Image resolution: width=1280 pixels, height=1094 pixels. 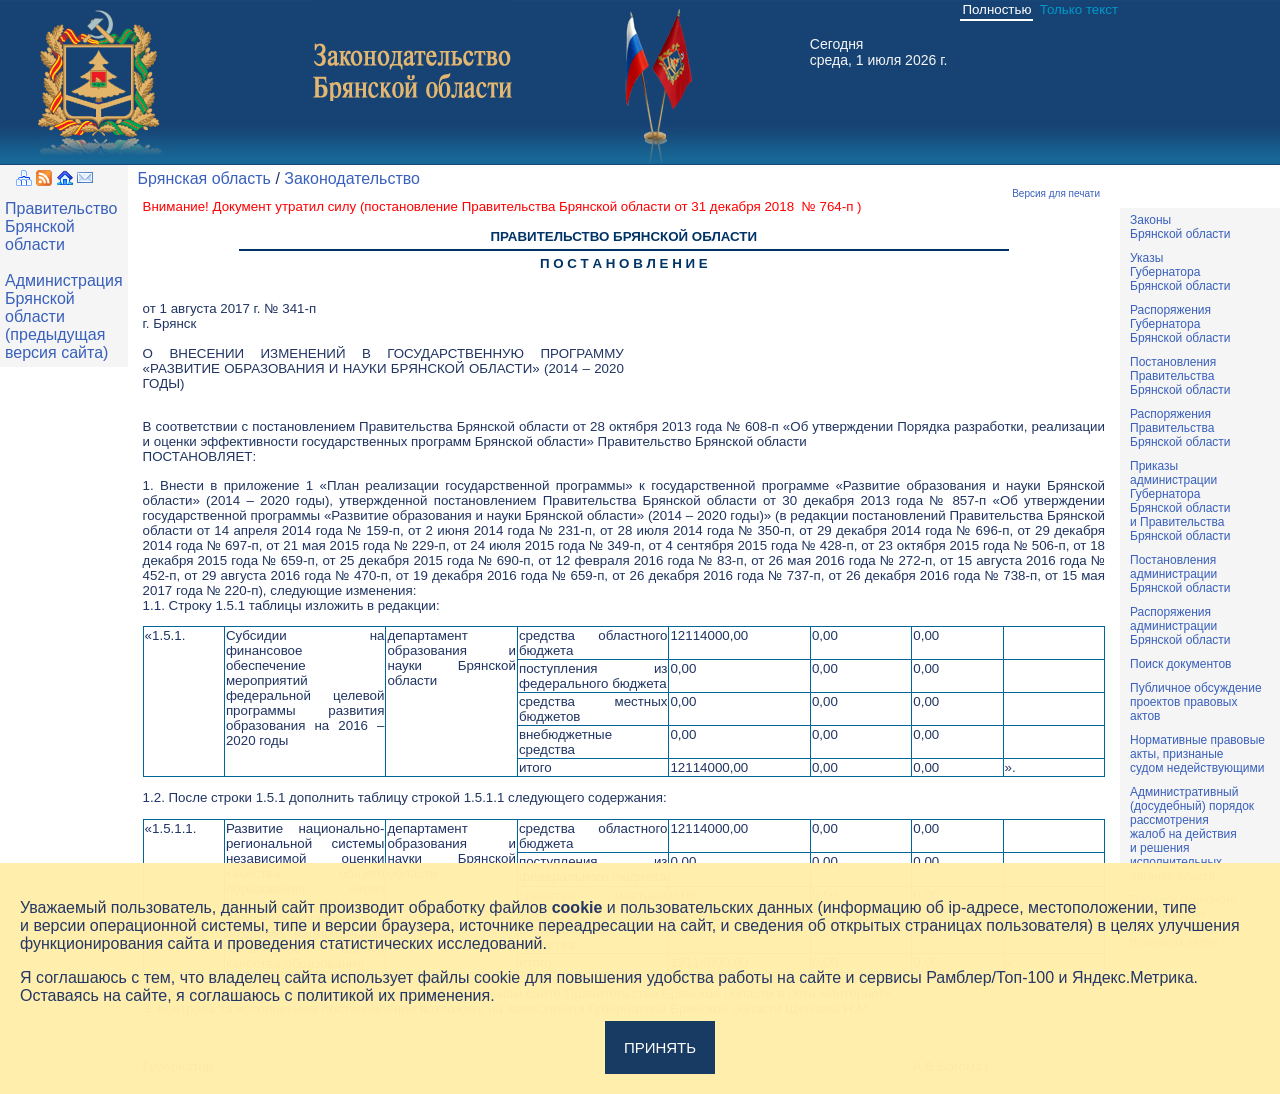 I want to click on Поиск документов, so click(x=1180, y=664).